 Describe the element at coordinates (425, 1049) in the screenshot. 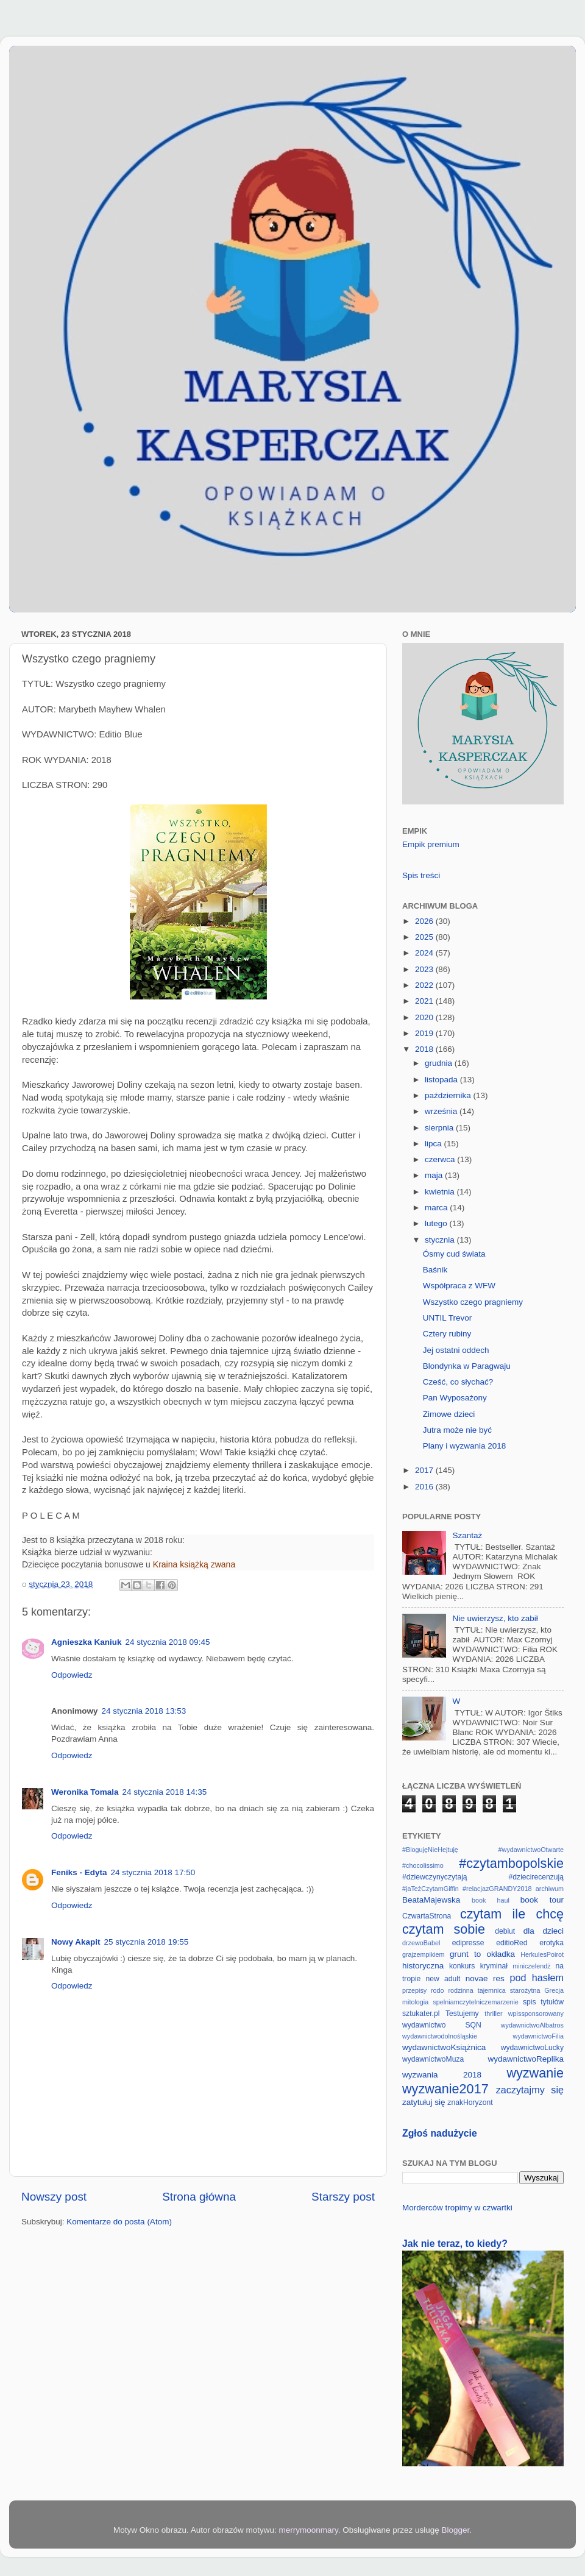

I see `2018` at that location.